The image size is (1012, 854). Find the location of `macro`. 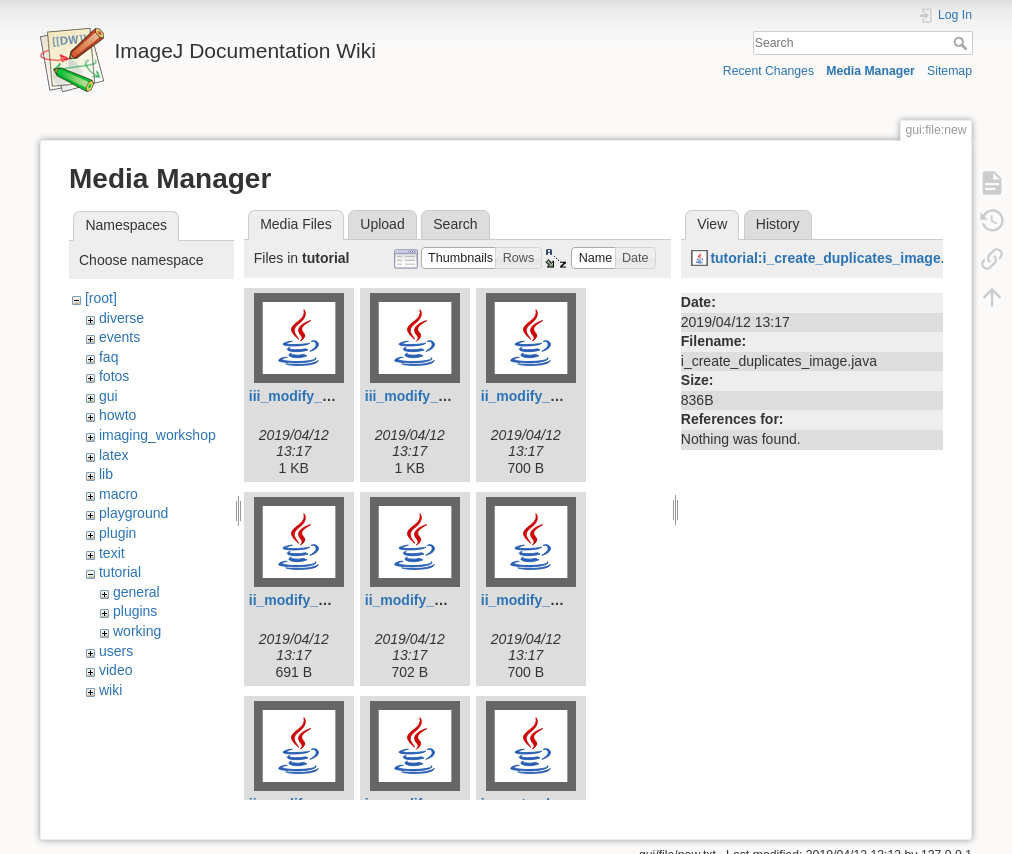

macro is located at coordinates (118, 494).